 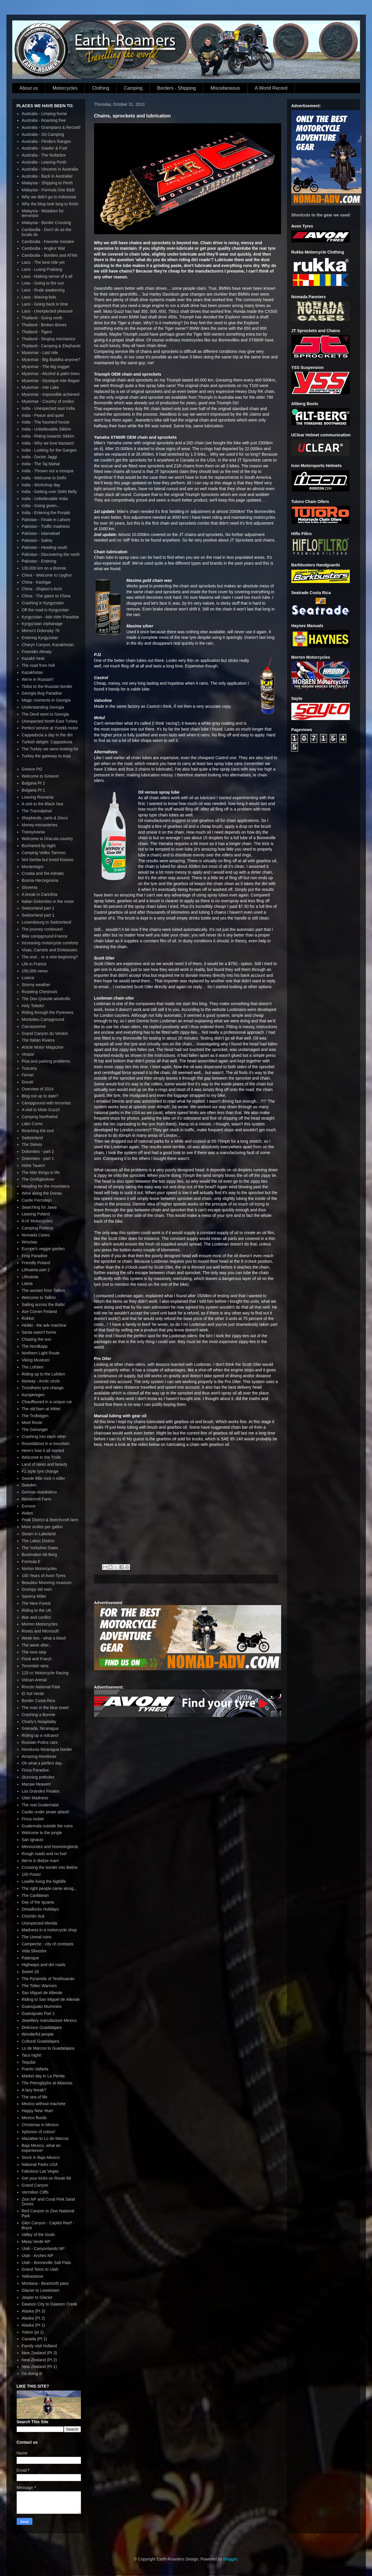 What do you see at coordinates (36, 1617) in the screenshot?
I see `War and conflict` at bounding box center [36, 1617].